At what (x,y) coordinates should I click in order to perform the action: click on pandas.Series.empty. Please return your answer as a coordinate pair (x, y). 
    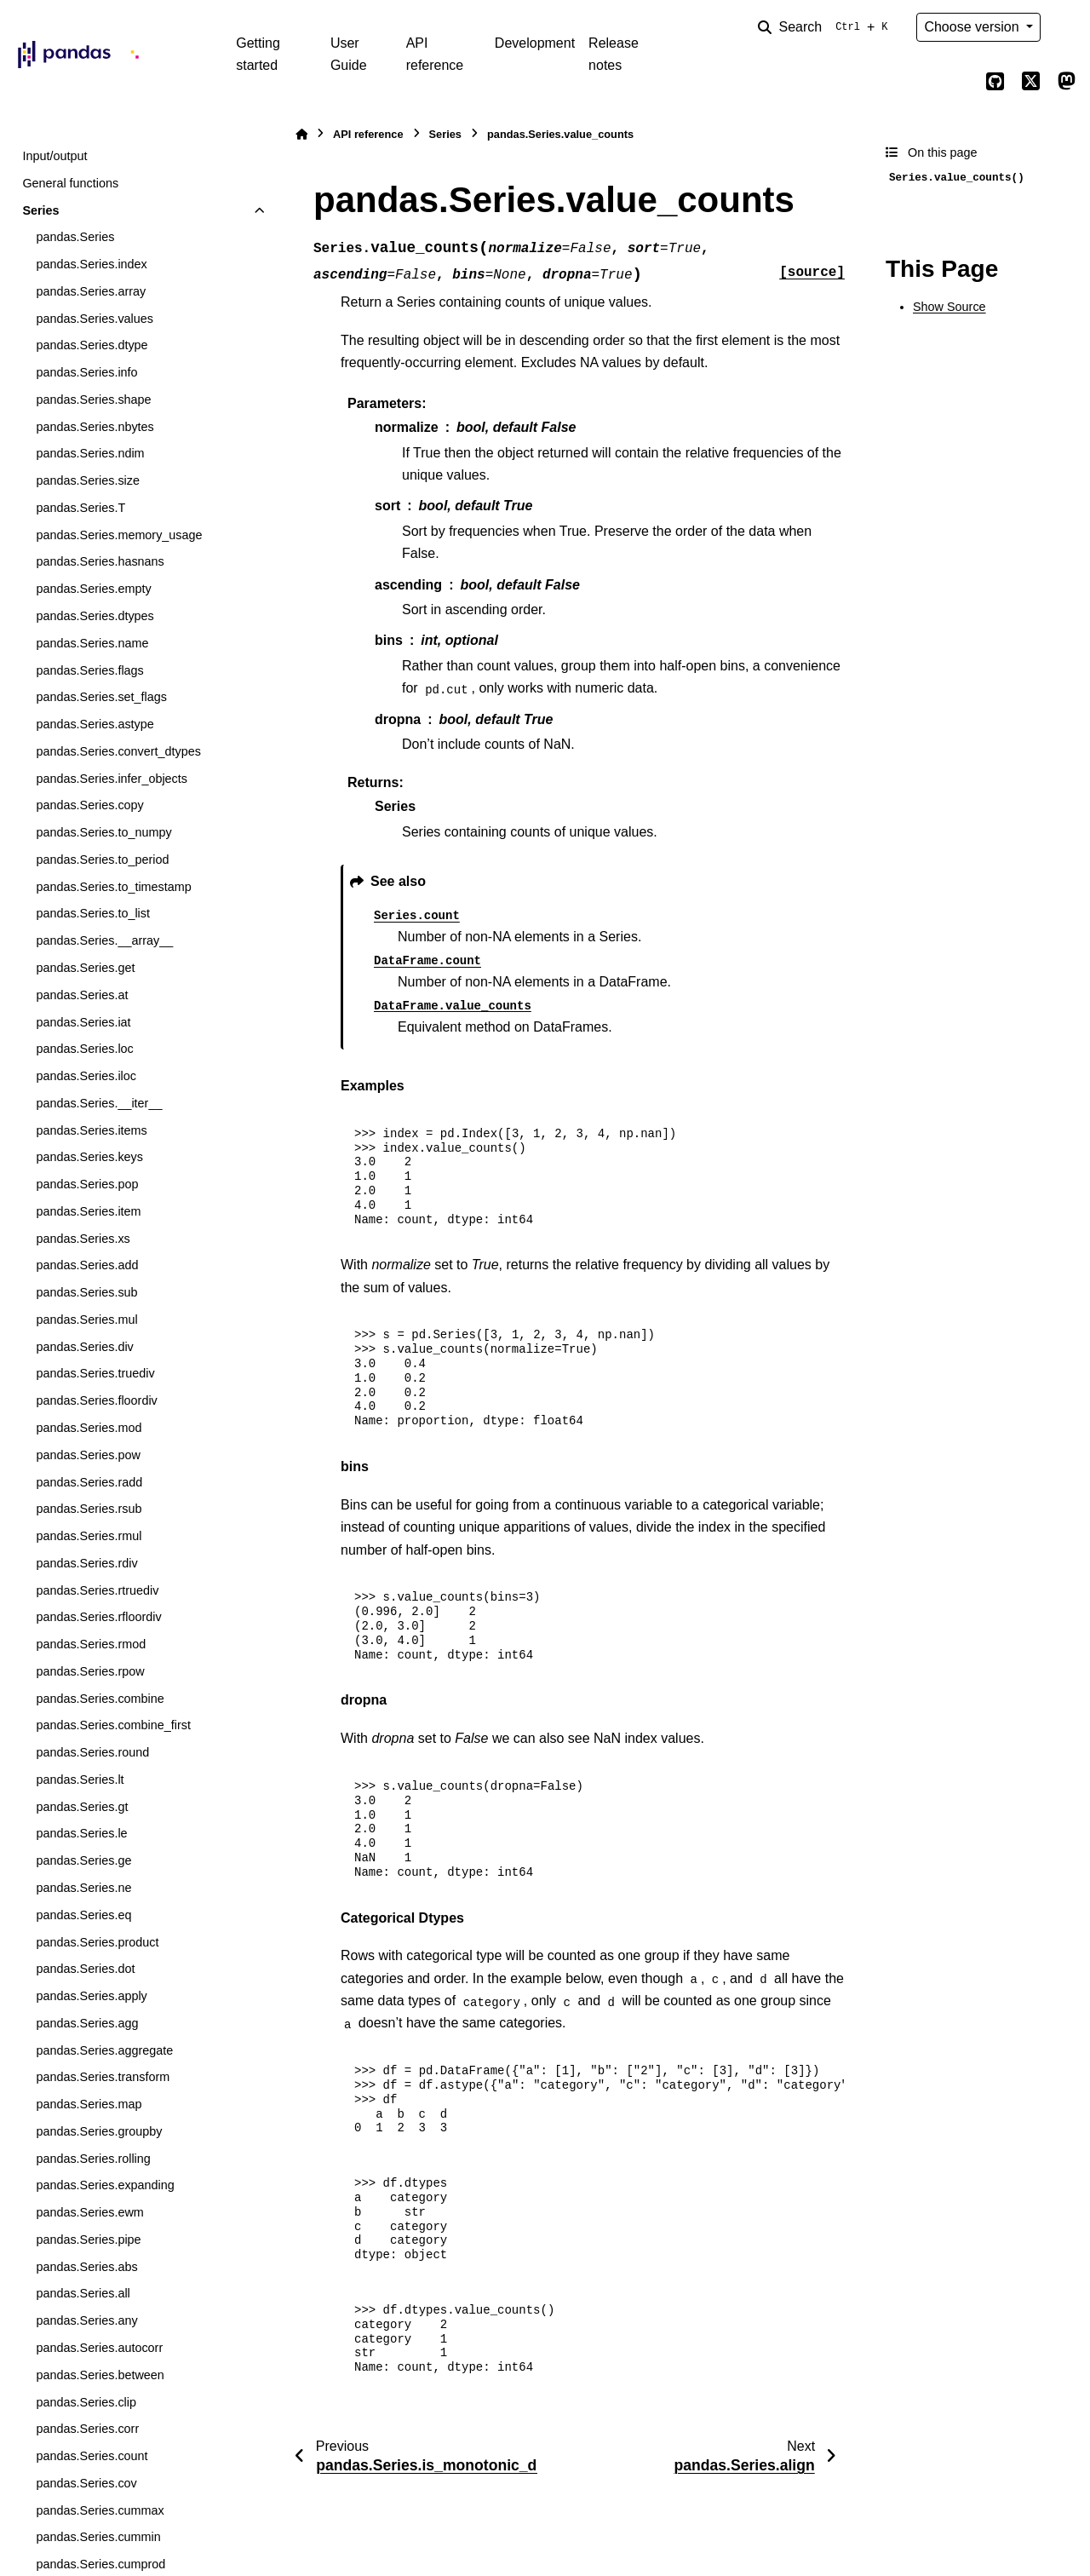
    Looking at the image, I should click on (93, 588).